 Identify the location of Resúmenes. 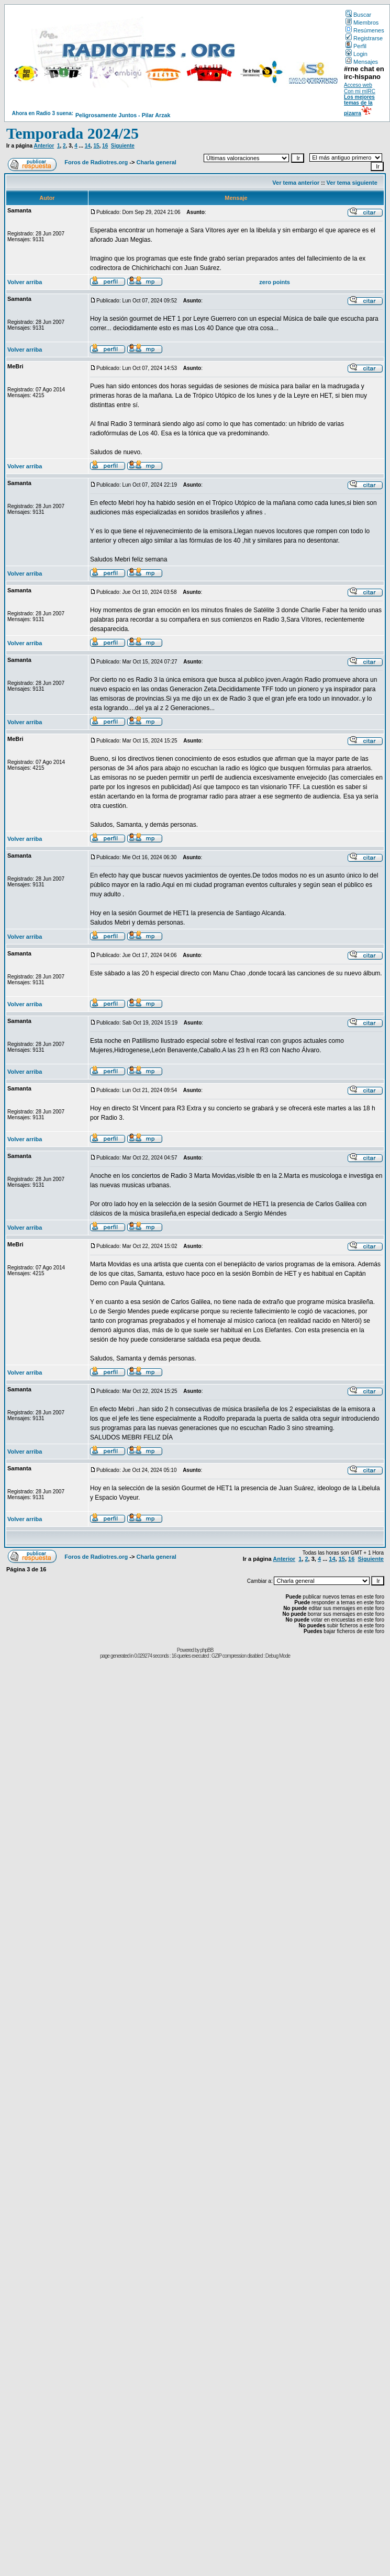
(365, 30).